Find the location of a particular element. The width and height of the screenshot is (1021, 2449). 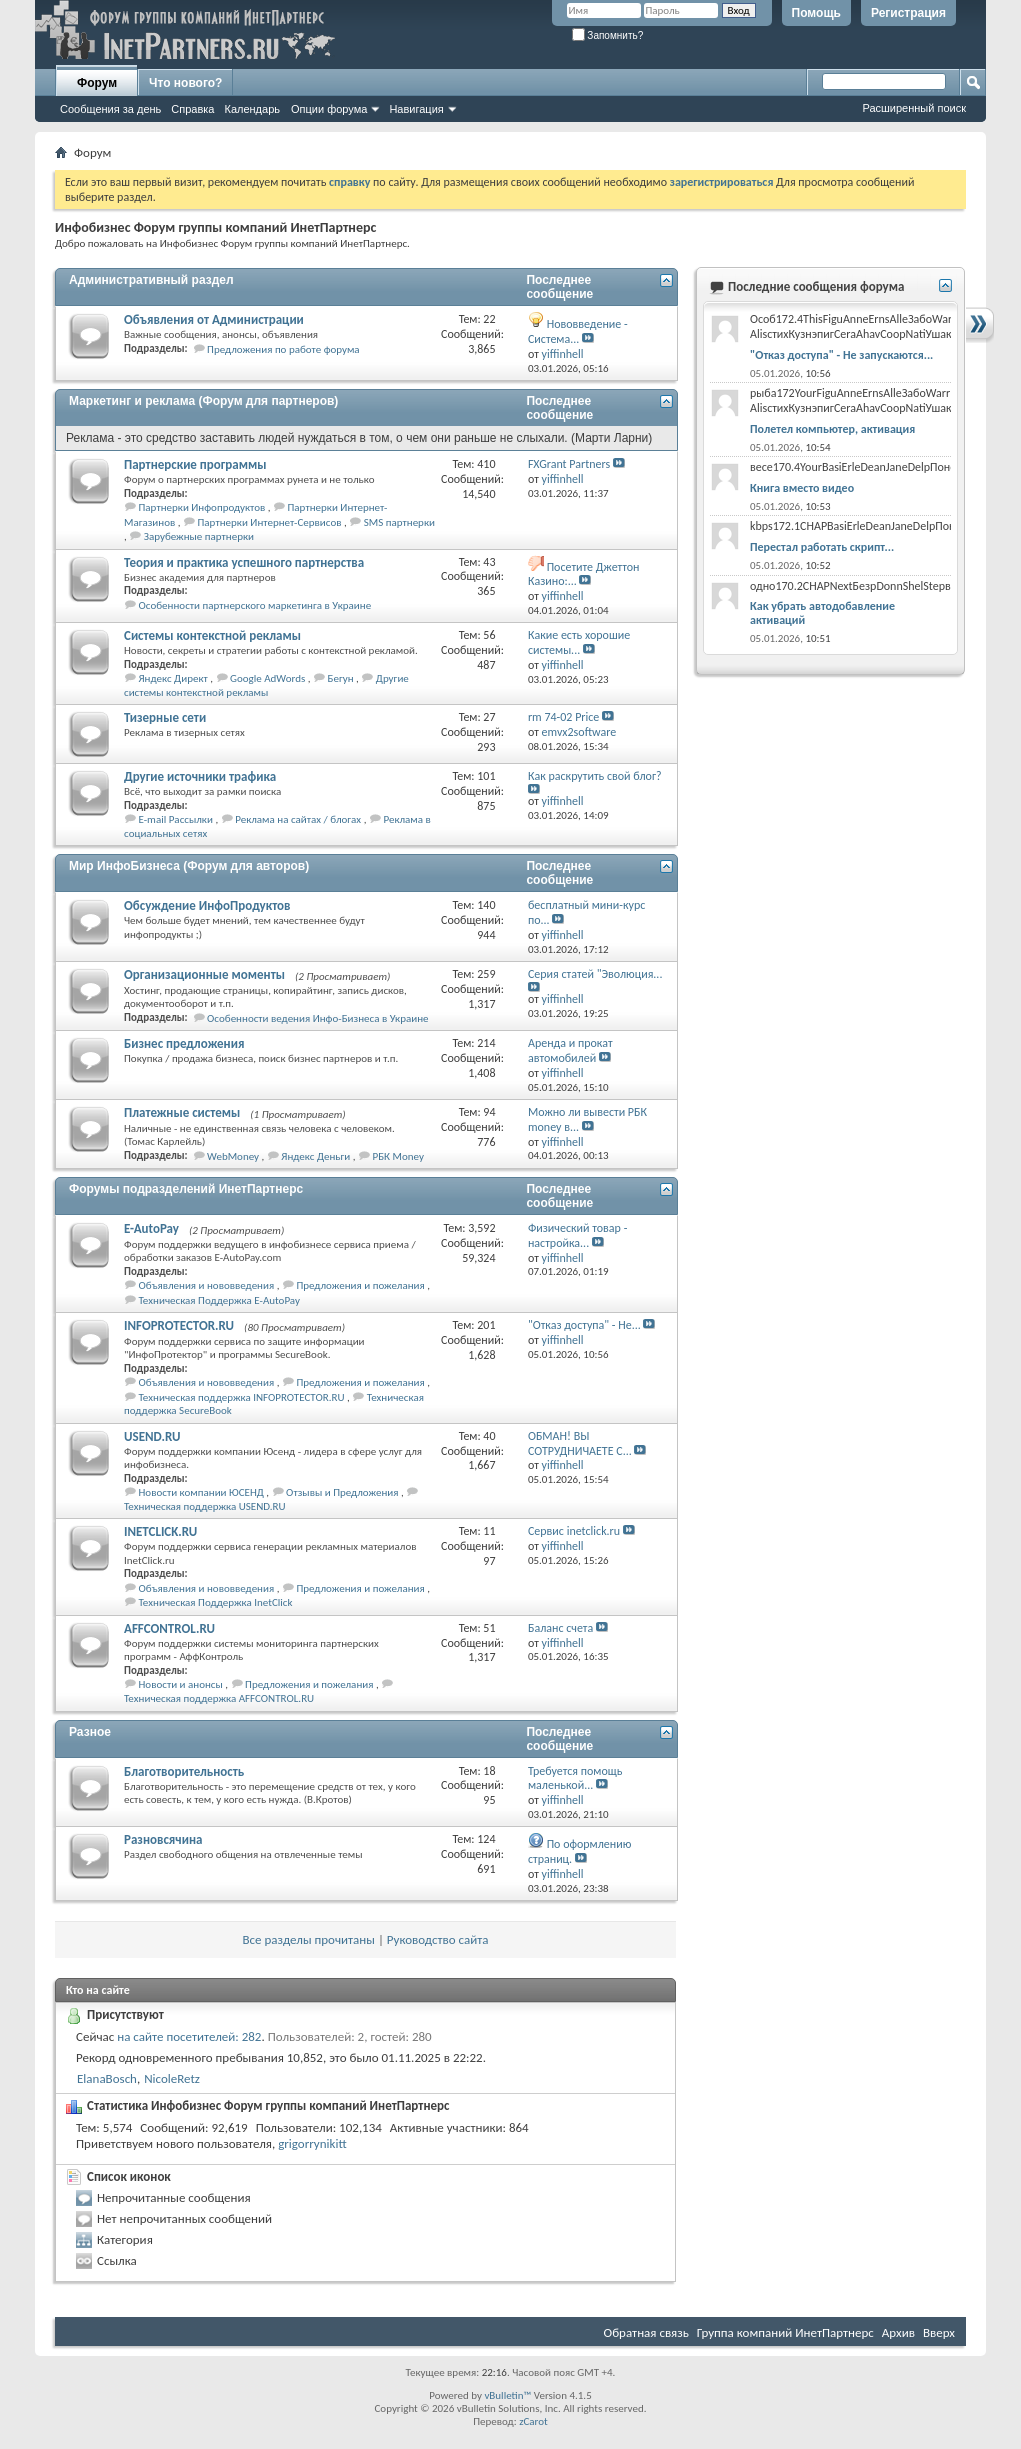

Навигация is located at coordinates (416, 109).